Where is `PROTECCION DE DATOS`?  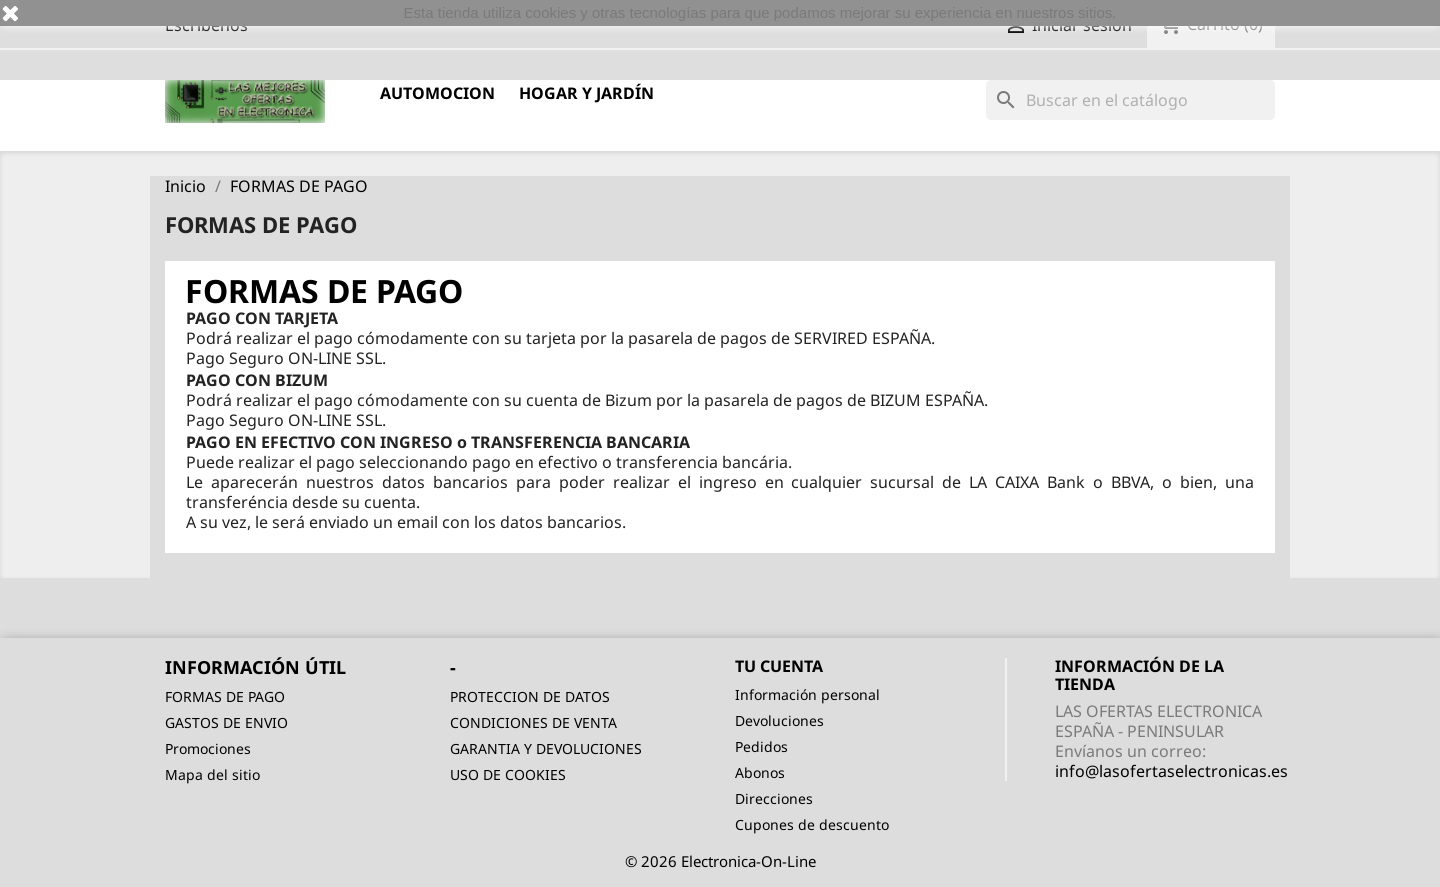
PROTECCION DE DATOS is located at coordinates (530, 696).